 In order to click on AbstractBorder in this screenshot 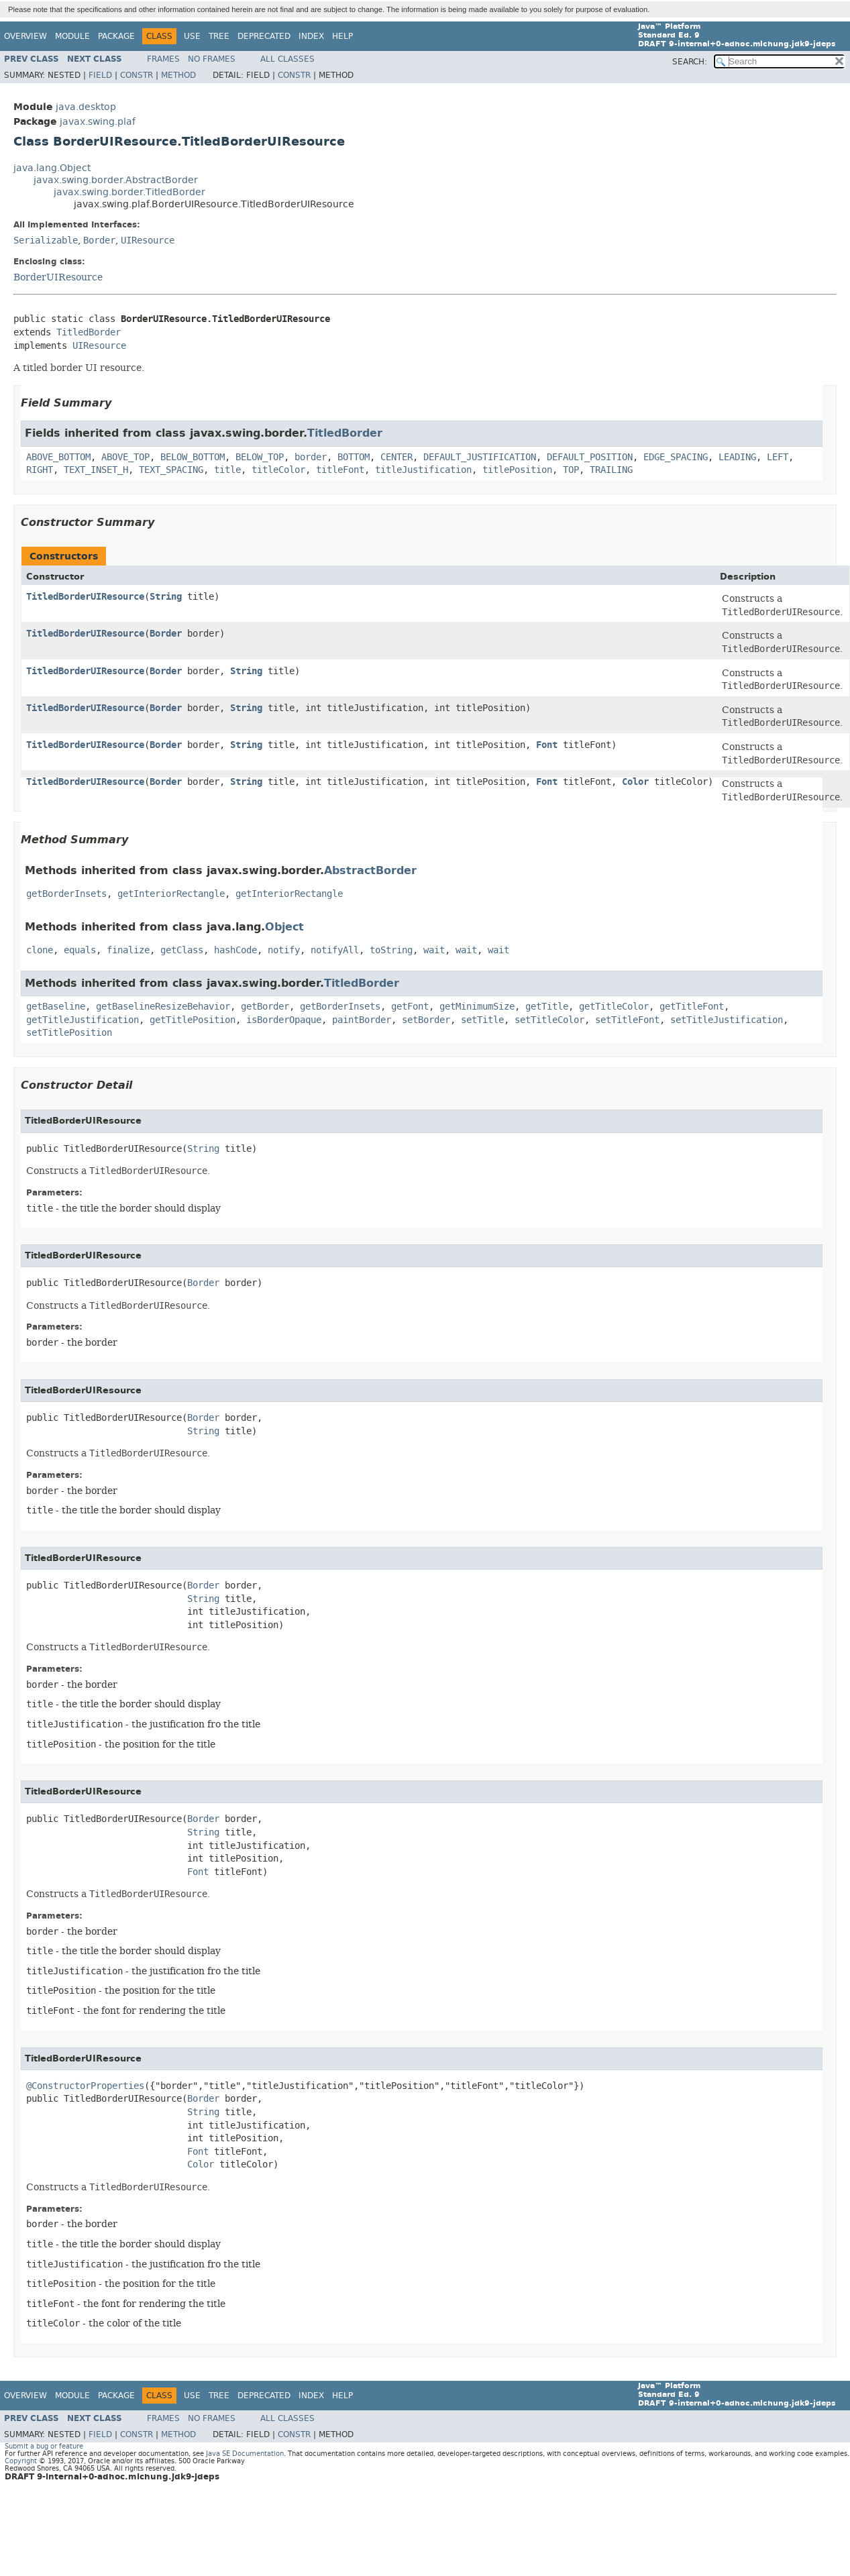, I will do `click(370, 870)`.